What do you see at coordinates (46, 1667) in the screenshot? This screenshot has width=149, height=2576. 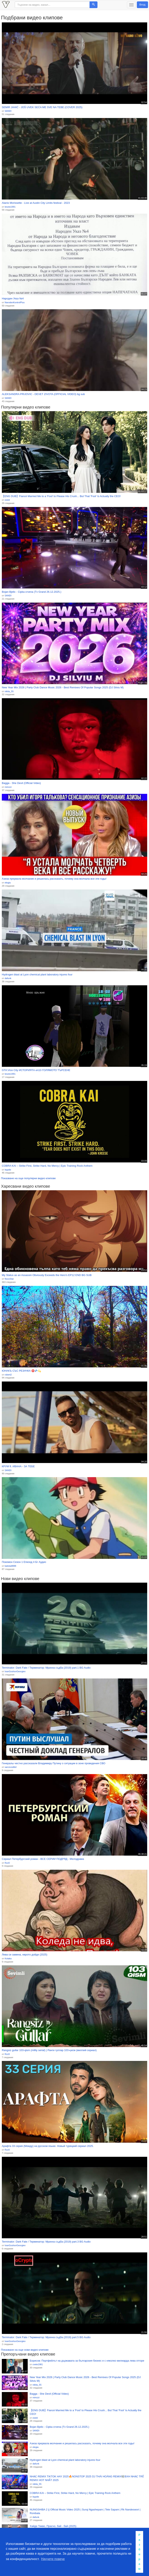 I see `Terminator: Dark Fate / Терминатор: Мрачна съдба (2019) part.1 BG Audio` at bounding box center [46, 1667].